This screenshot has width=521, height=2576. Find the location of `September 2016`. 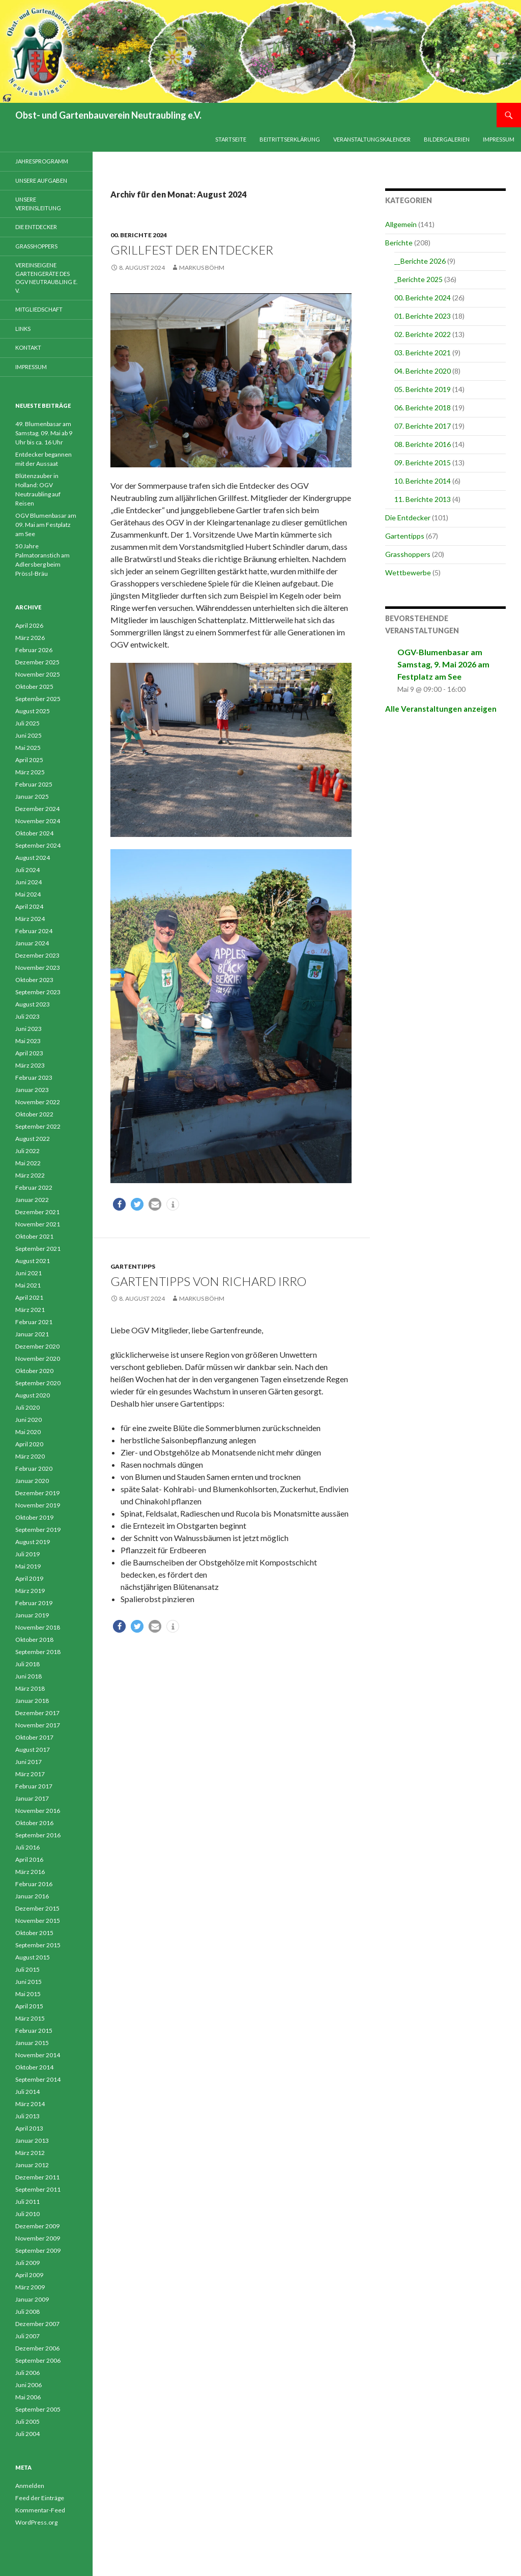

September 2016 is located at coordinates (38, 1835).